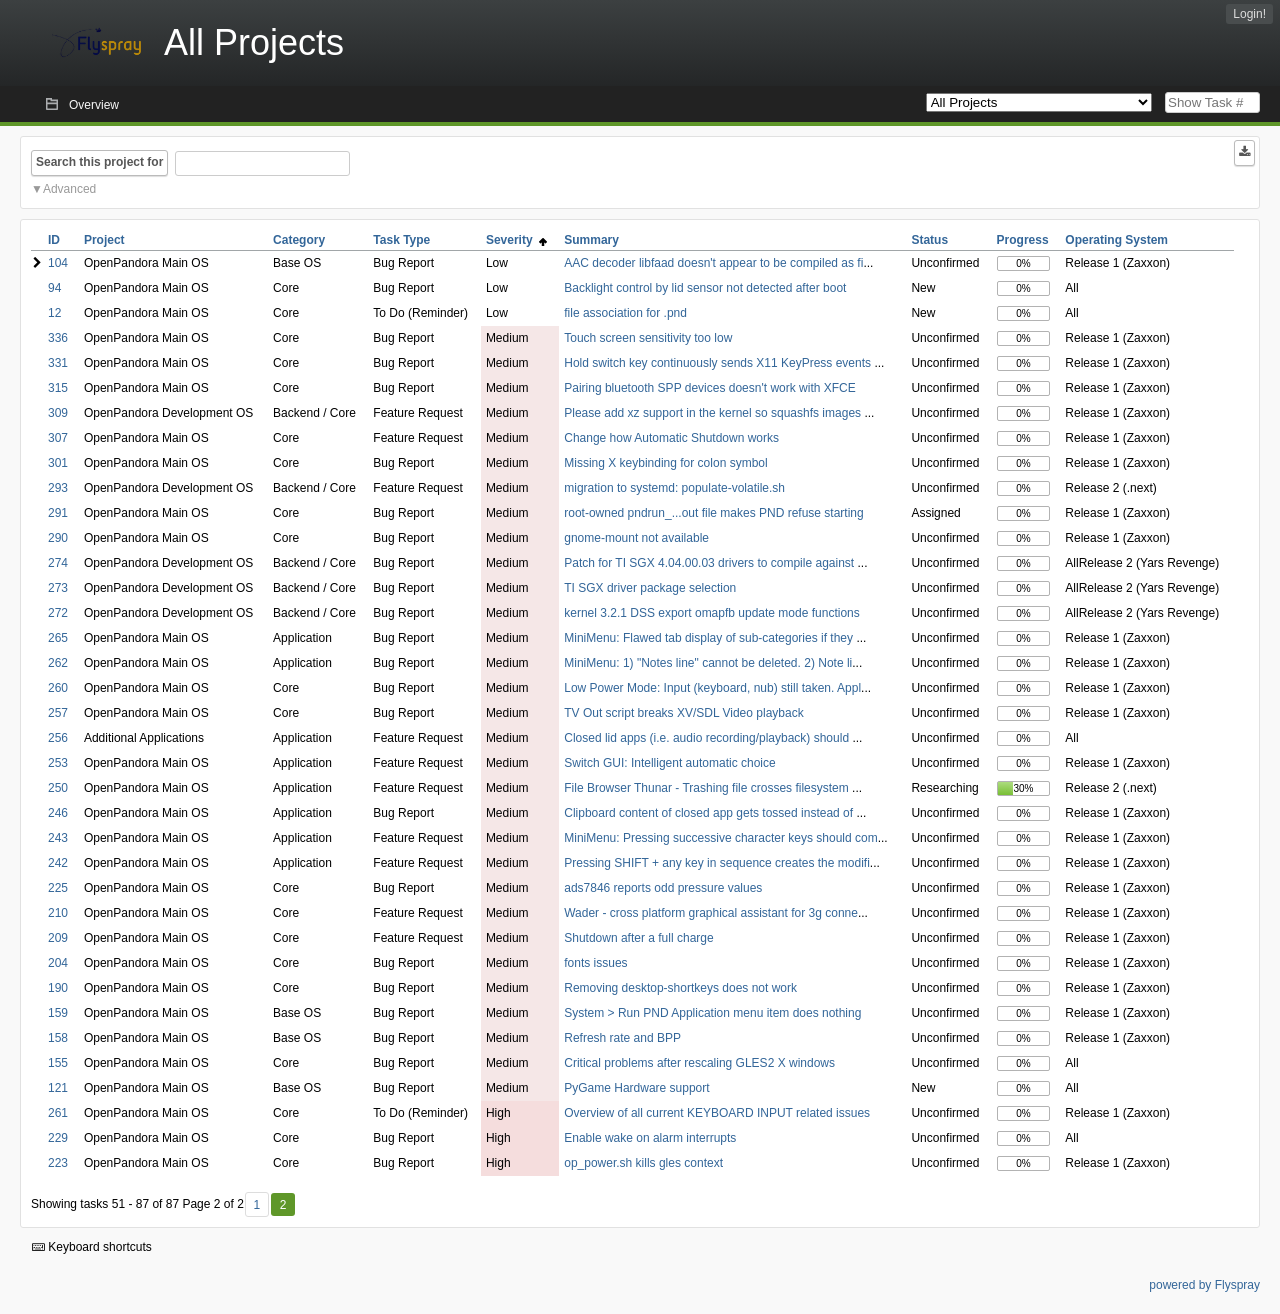 The image size is (1280, 1314). What do you see at coordinates (58, 1113) in the screenshot?
I see `261` at bounding box center [58, 1113].